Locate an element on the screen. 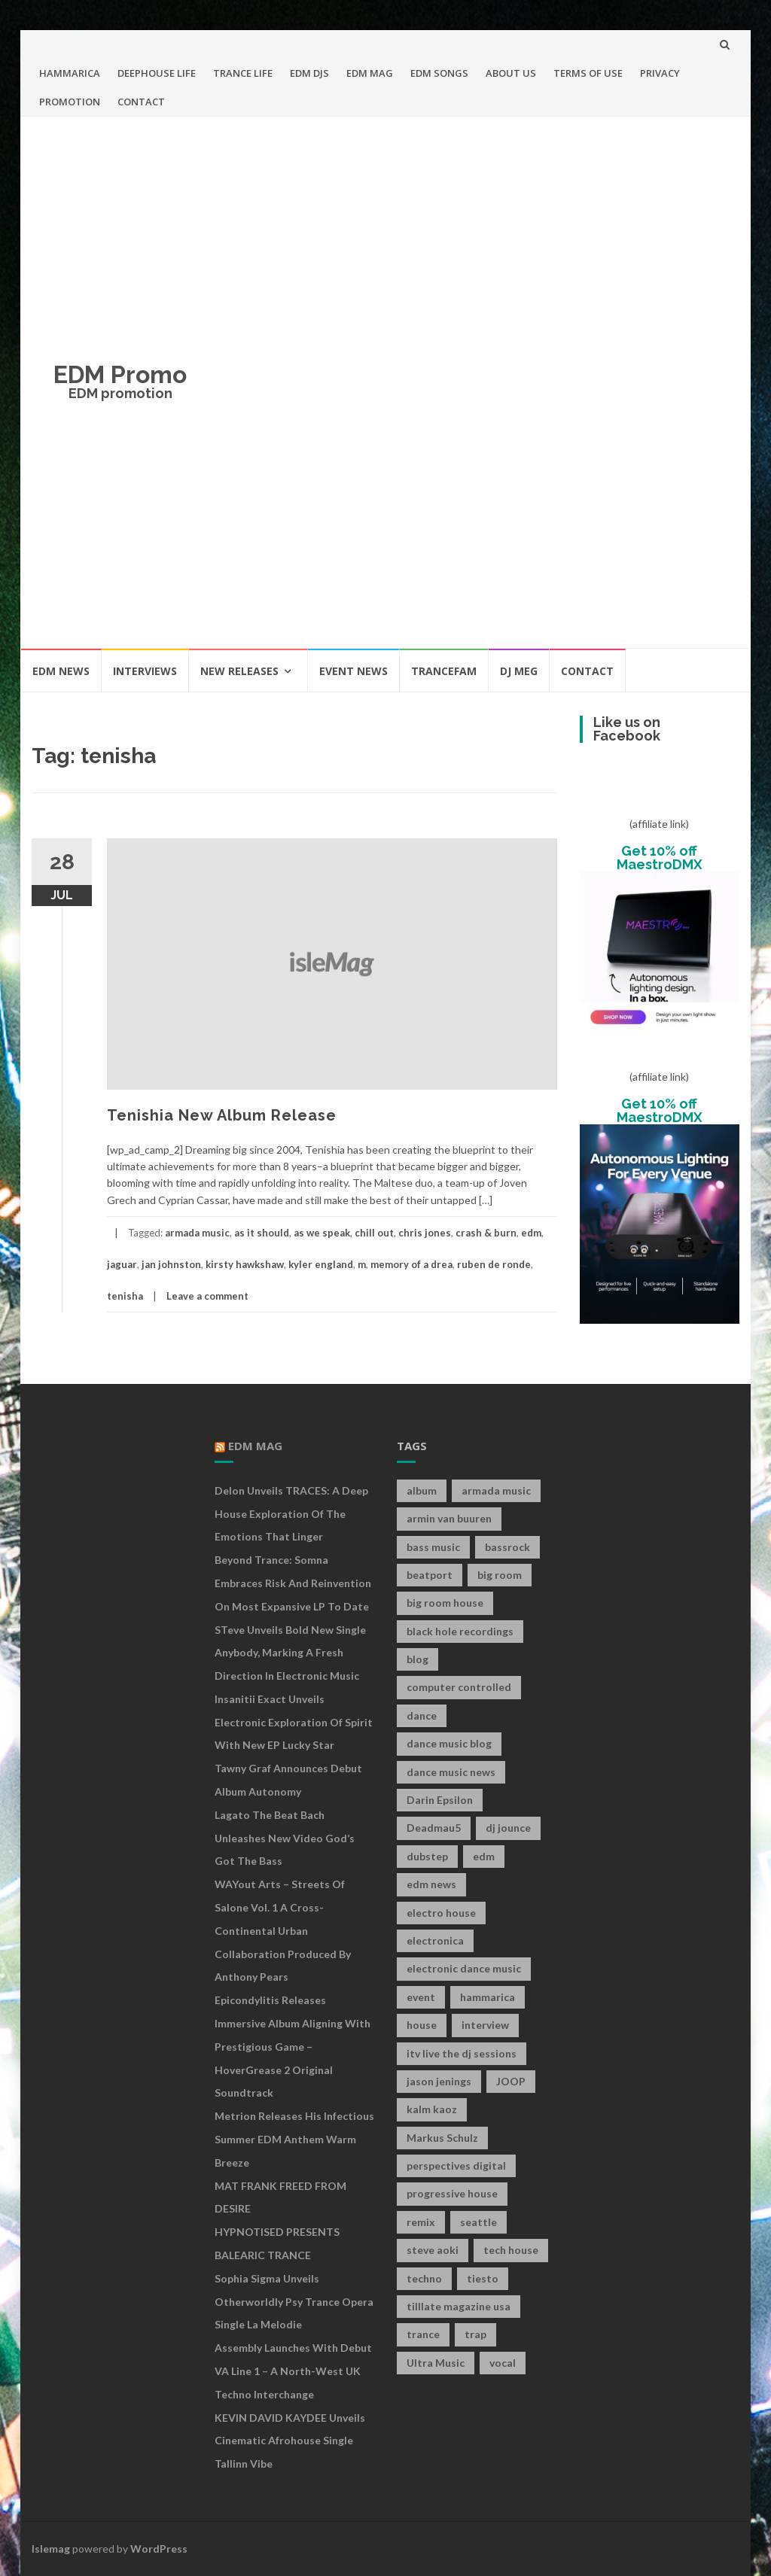 This screenshot has height=2576, width=771. Insanitii Exact Unveils Electronic Exploration of Spirit With New EP Lucky Star is located at coordinates (294, 1722).